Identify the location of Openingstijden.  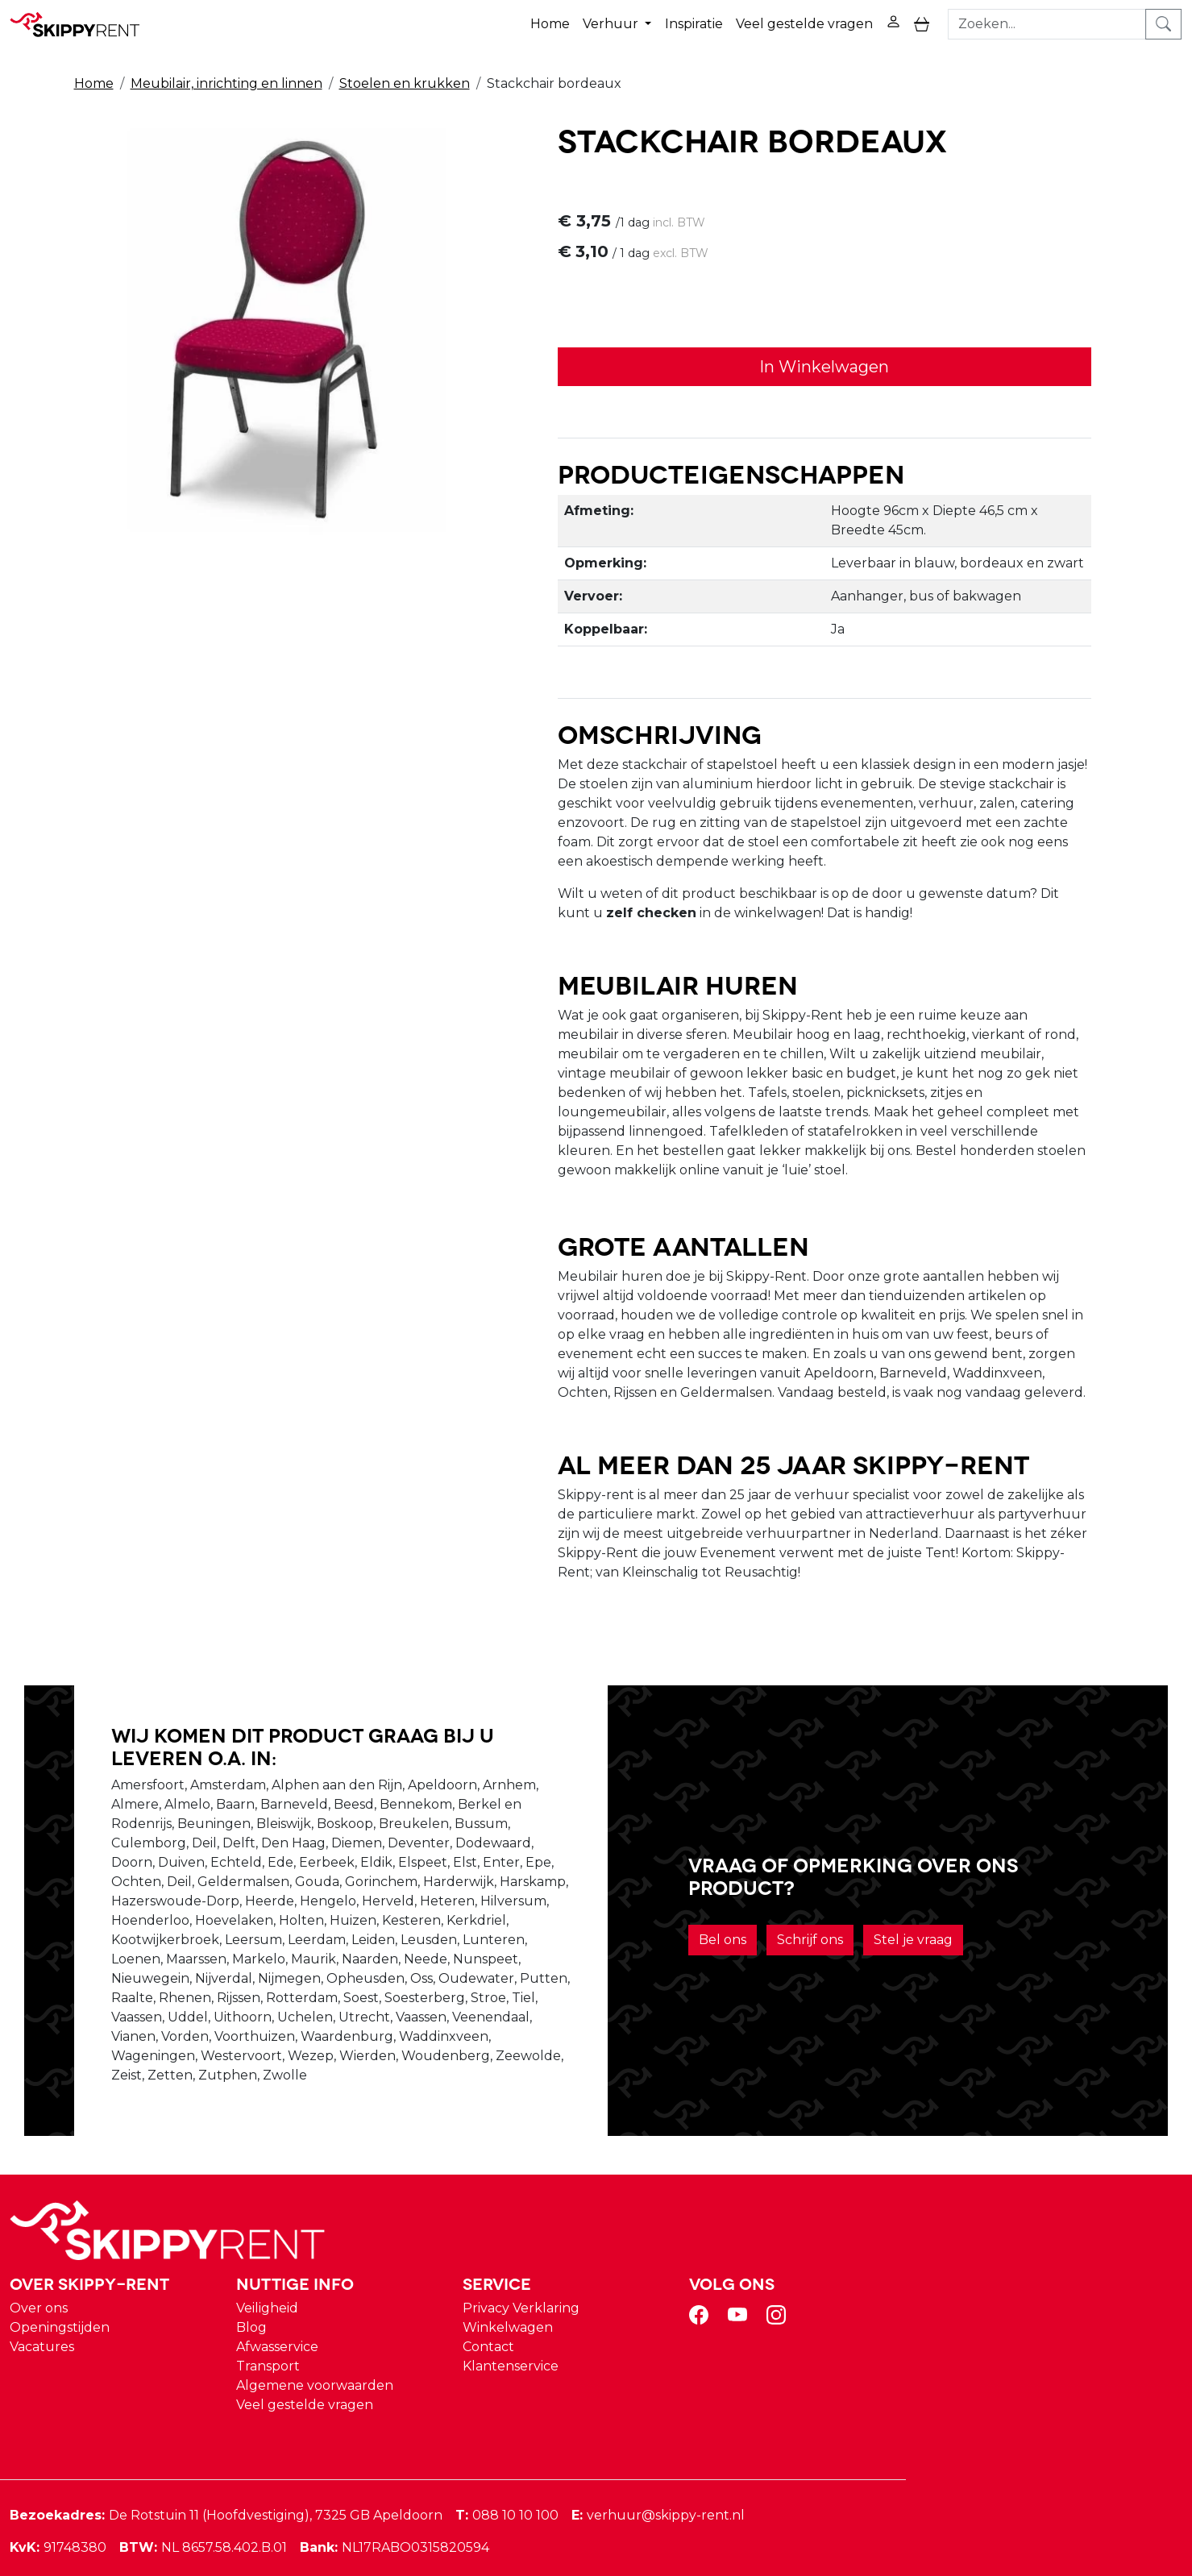
(358, 2295).